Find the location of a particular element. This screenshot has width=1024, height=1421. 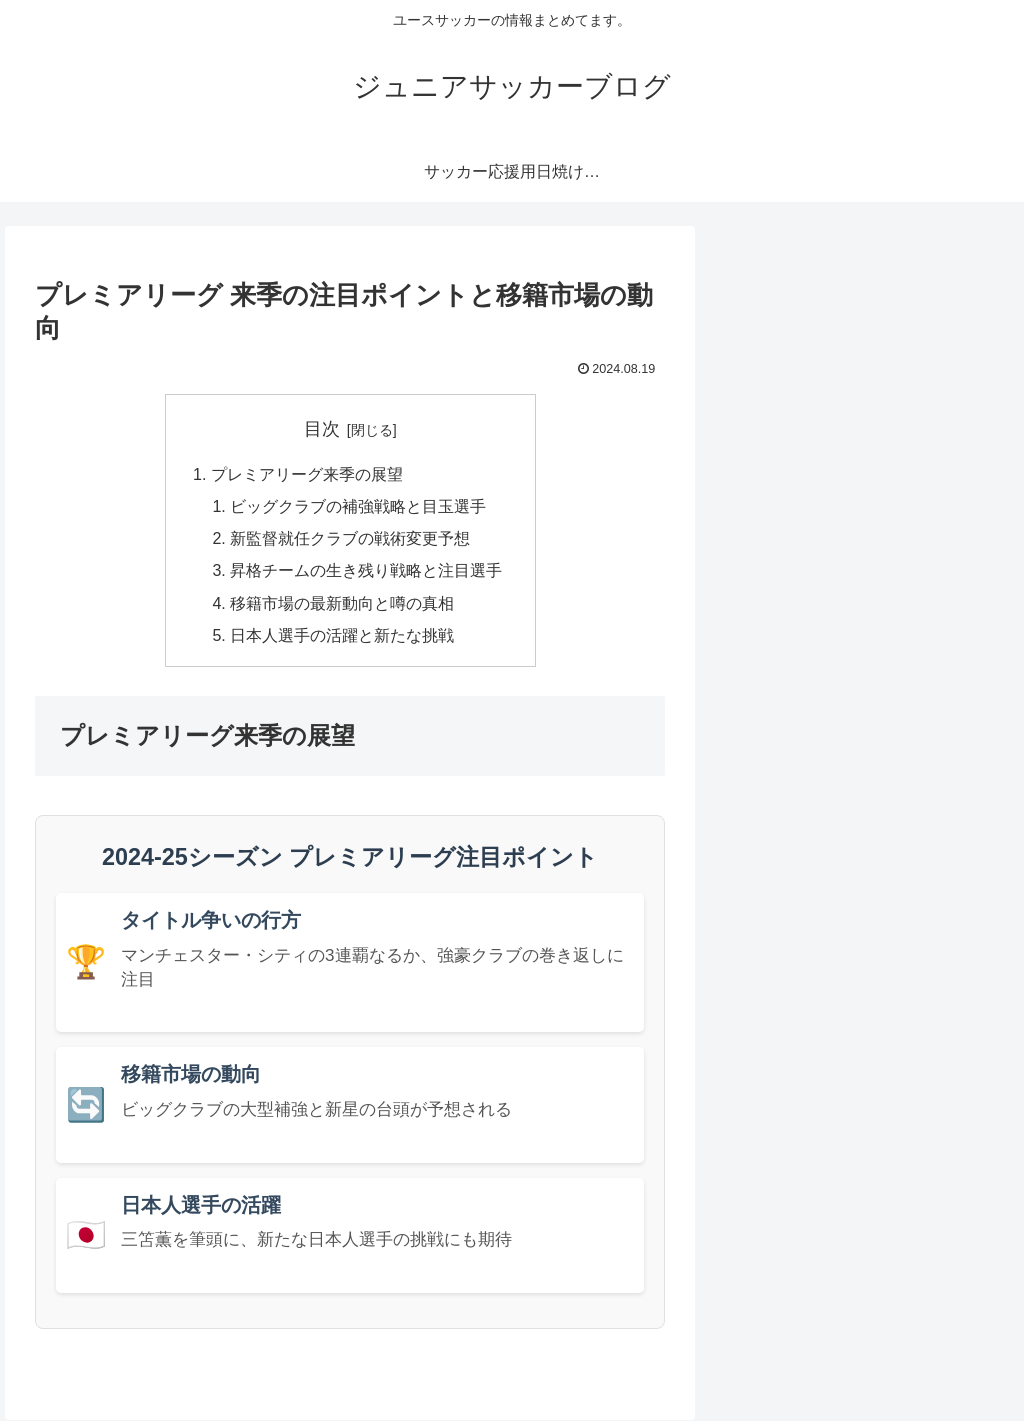

プレミアリーグ来季の展望 is located at coordinates (307, 474).